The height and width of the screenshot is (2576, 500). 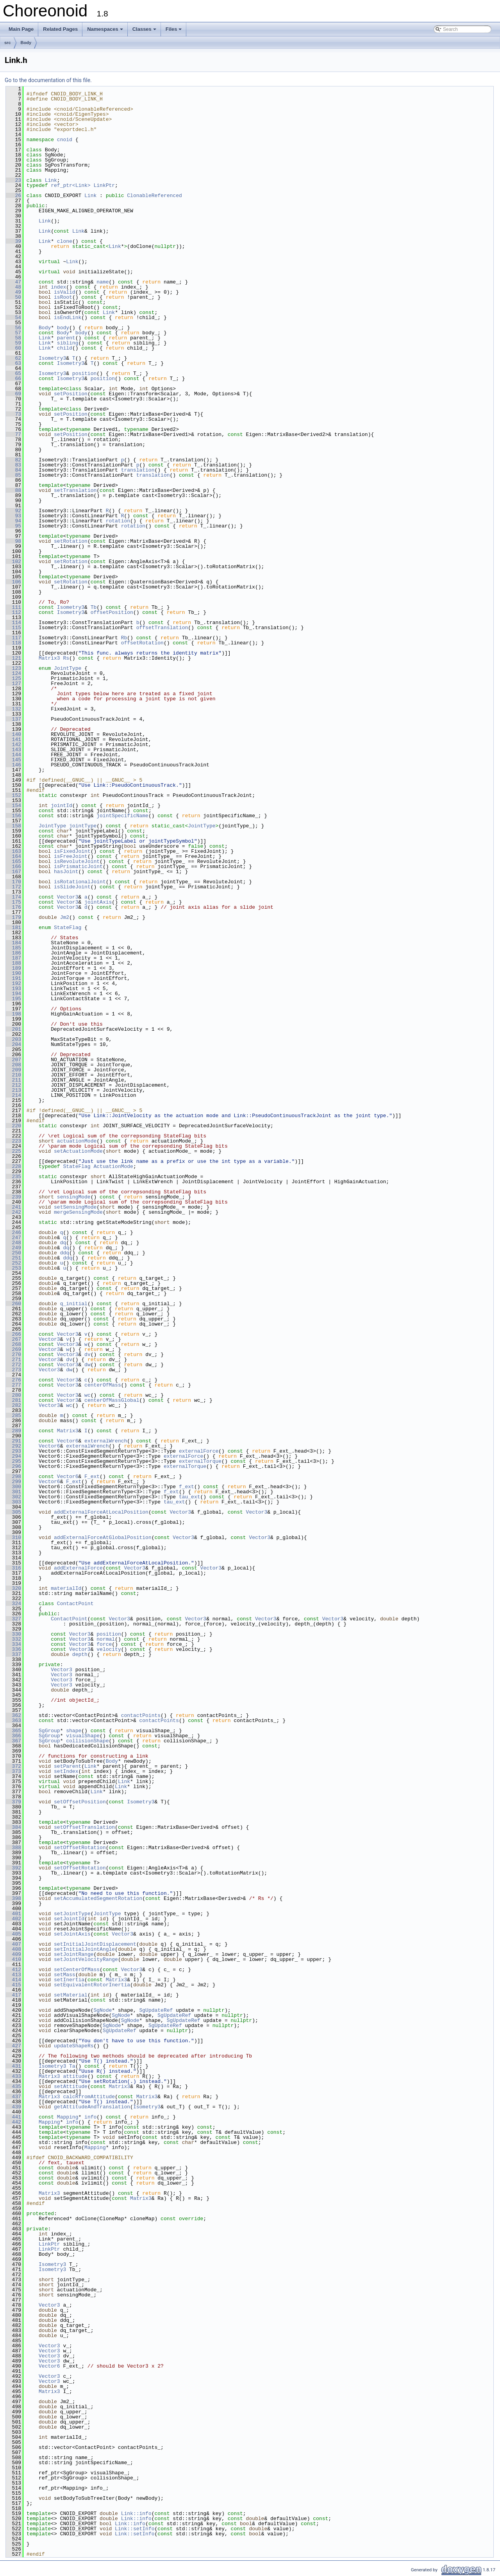 What do you see at coordinates (87, 1364) in the screenshot?
I see `dw` at bounding box center [87, 1364].